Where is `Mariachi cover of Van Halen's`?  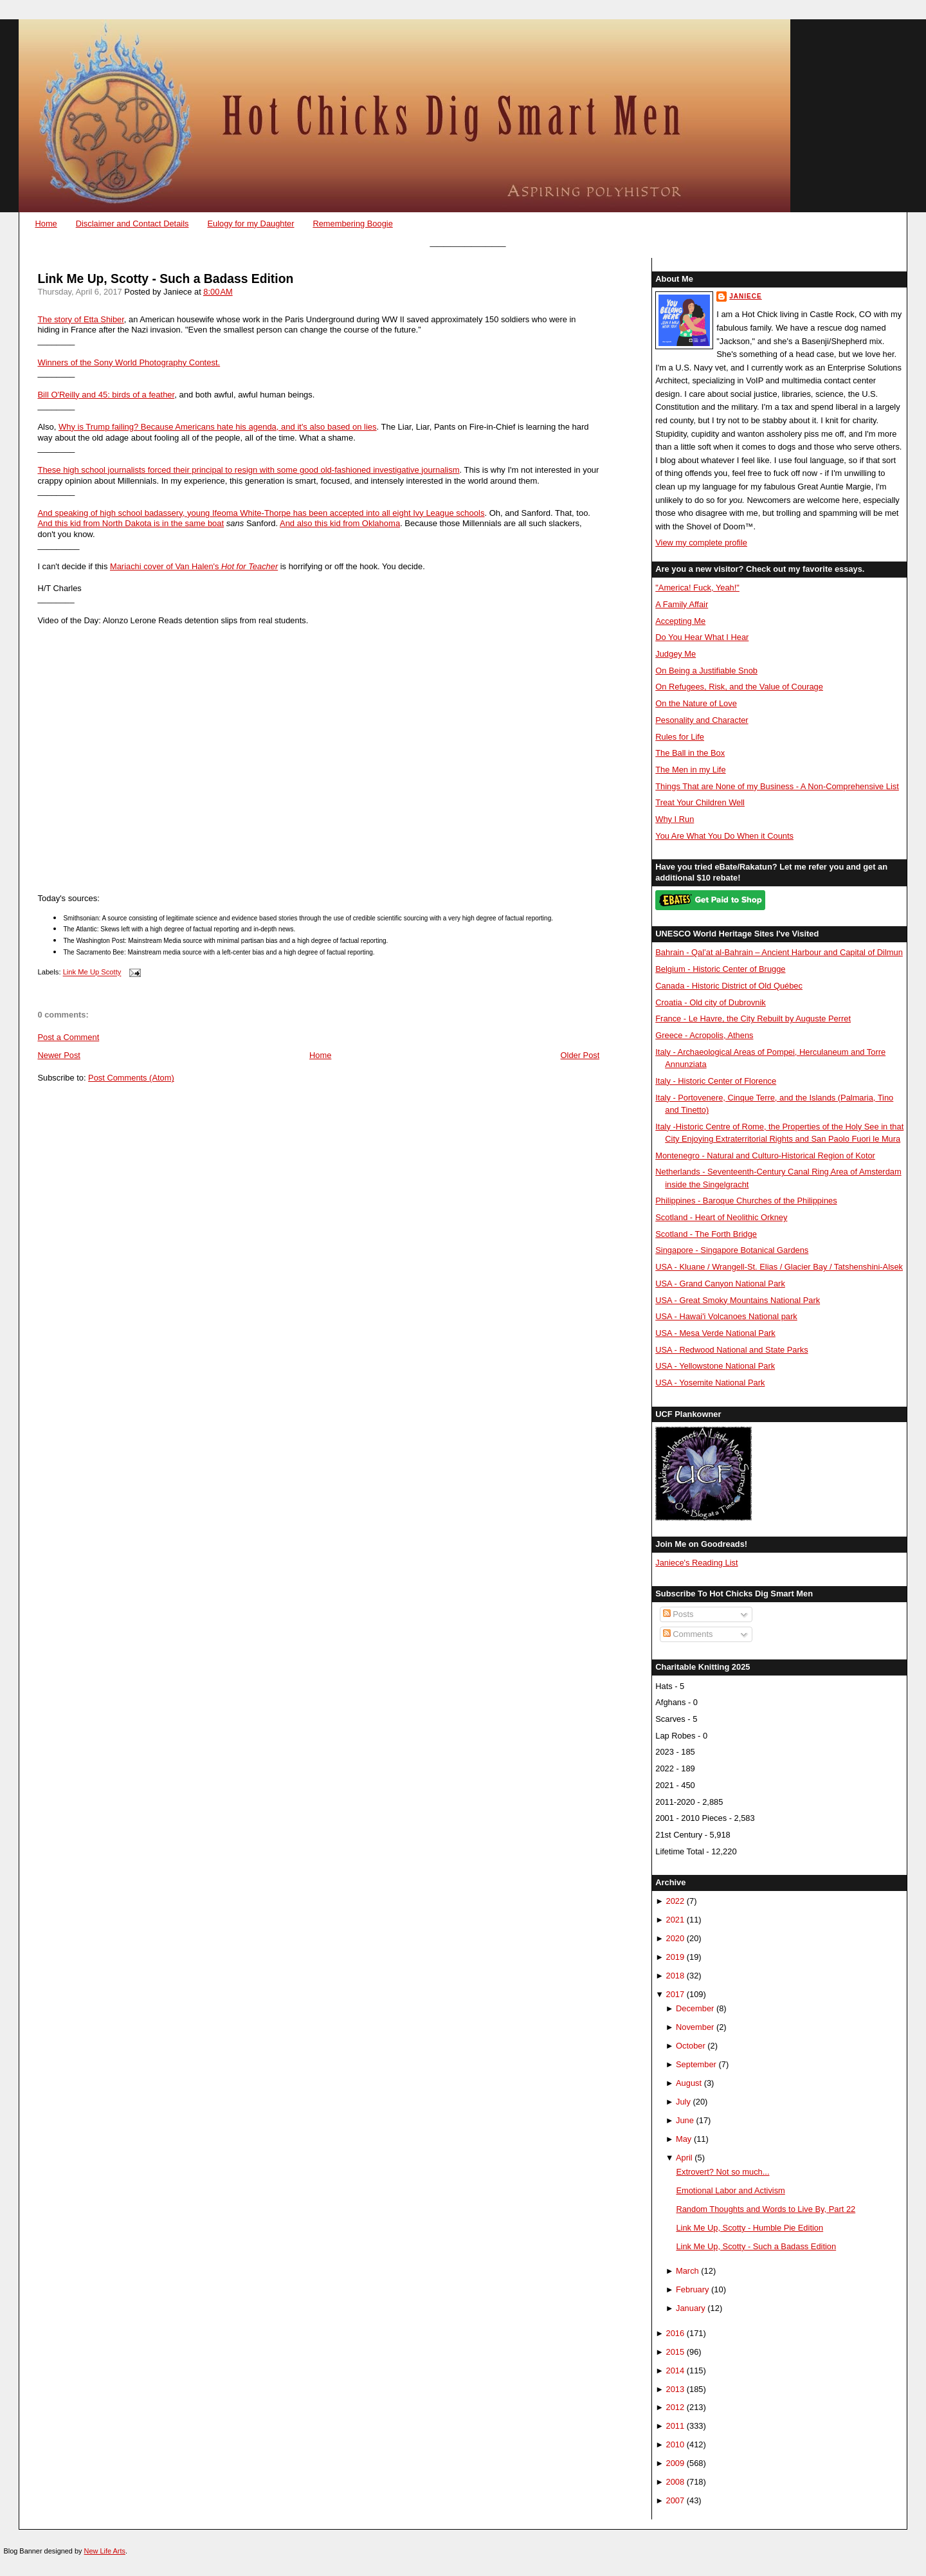 Mariachi cover of Van Halen's is located at coordinates (165, 566).